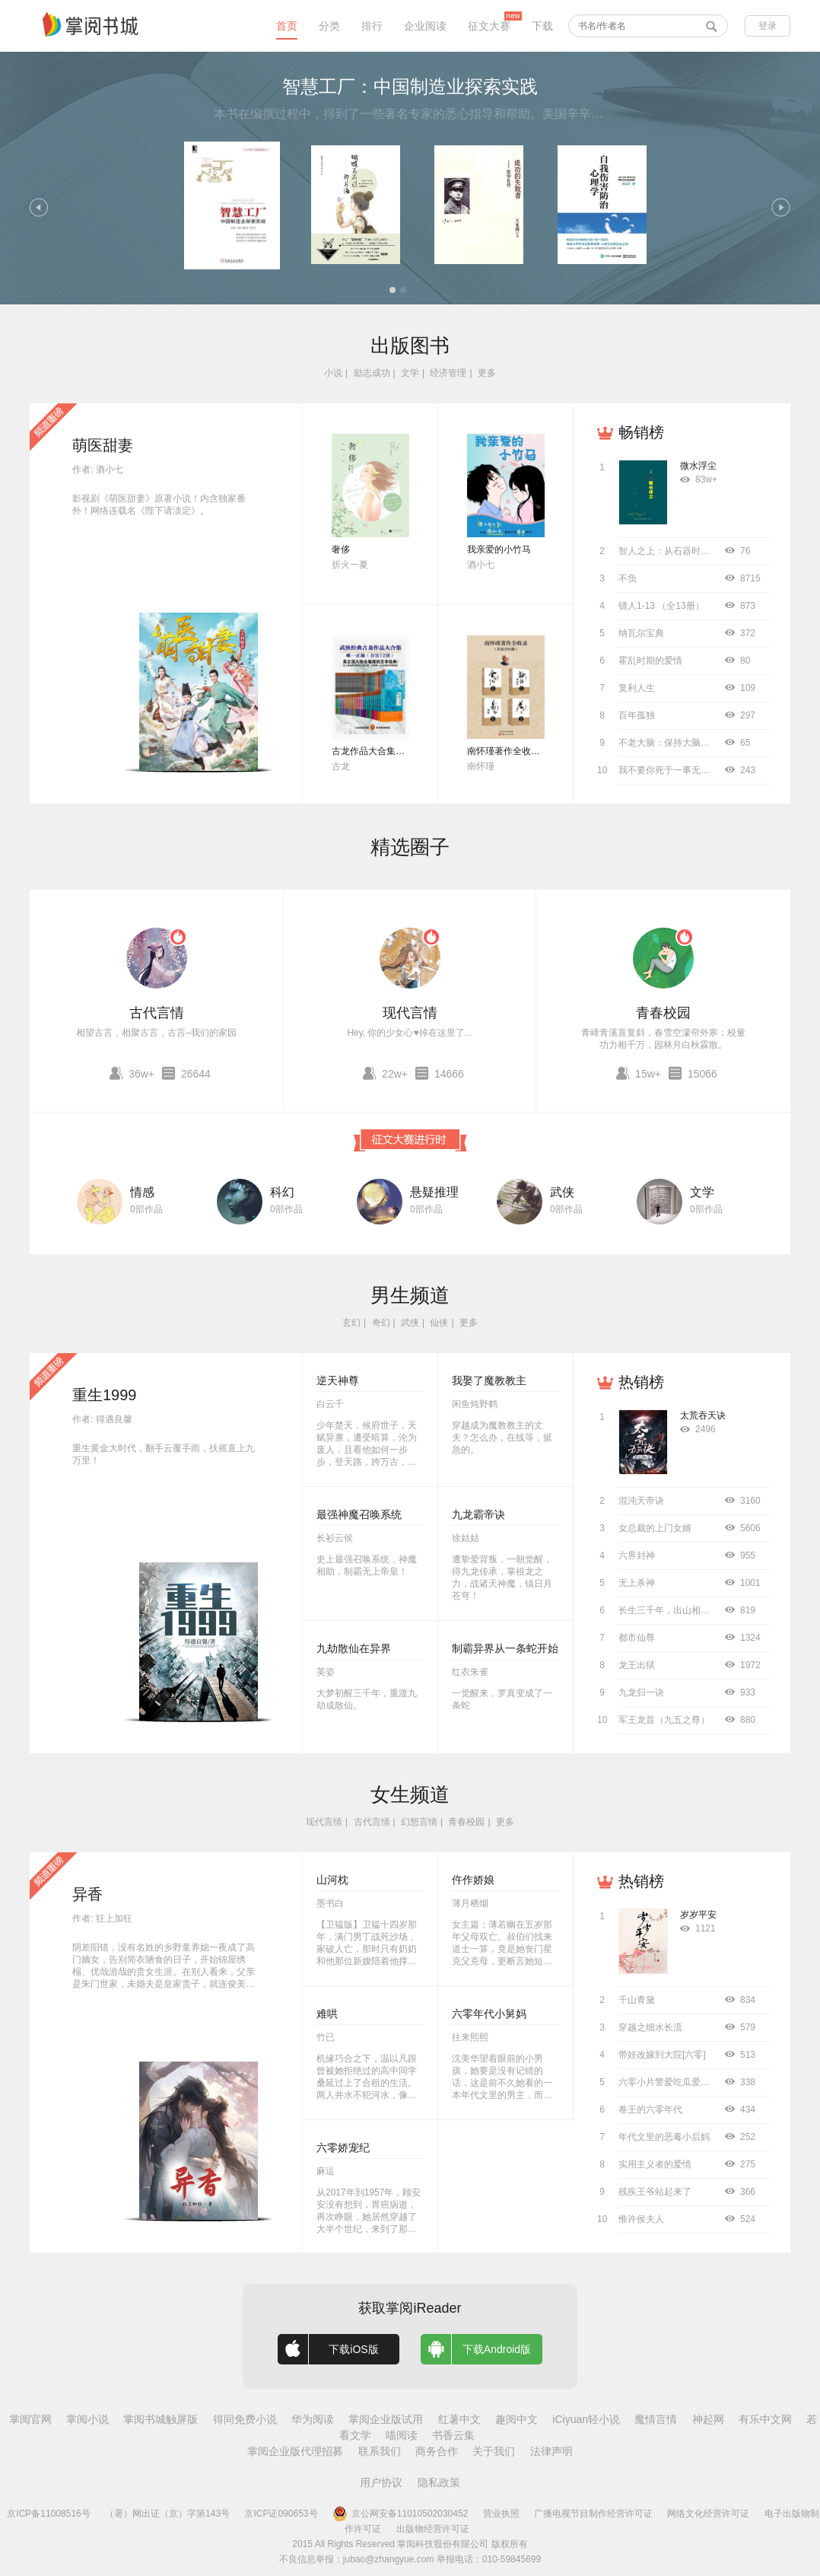 The height and width of the screenshot is (2576, 820). I want to click on 征文大赛, so click(489, 26).